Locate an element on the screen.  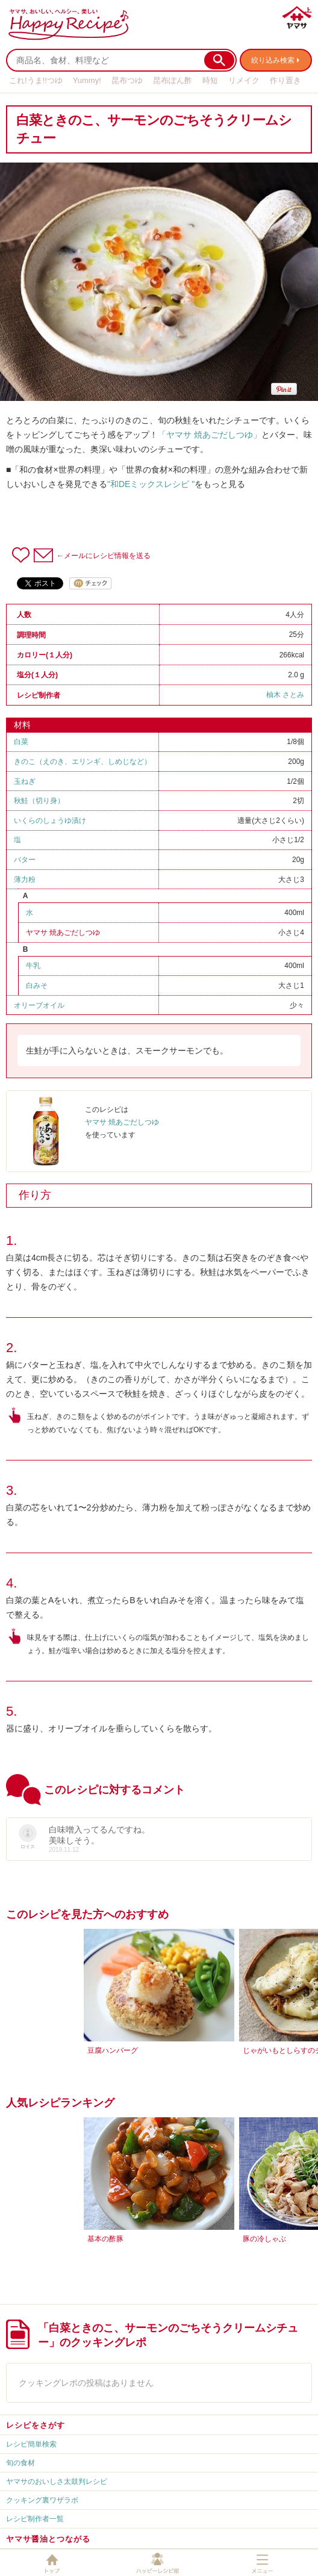
これ!うま!!つゆ is located at coordinates (36, 80).